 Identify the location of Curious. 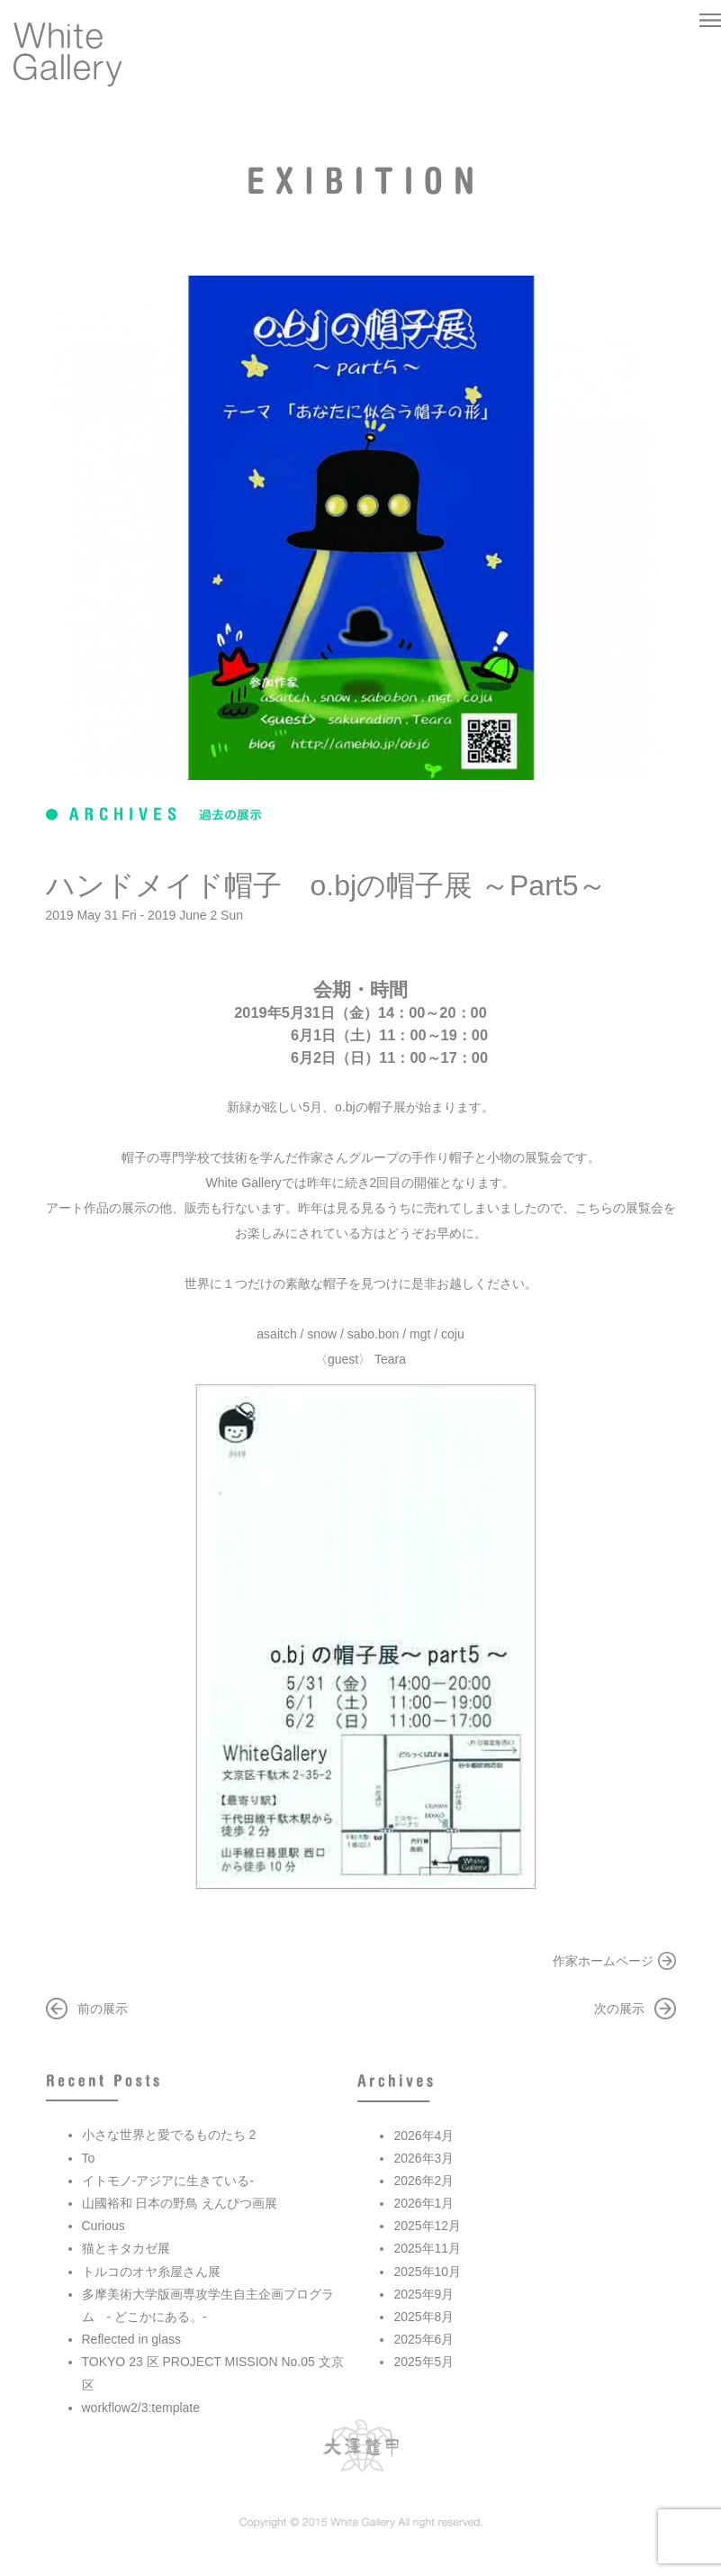
(103, 2225).